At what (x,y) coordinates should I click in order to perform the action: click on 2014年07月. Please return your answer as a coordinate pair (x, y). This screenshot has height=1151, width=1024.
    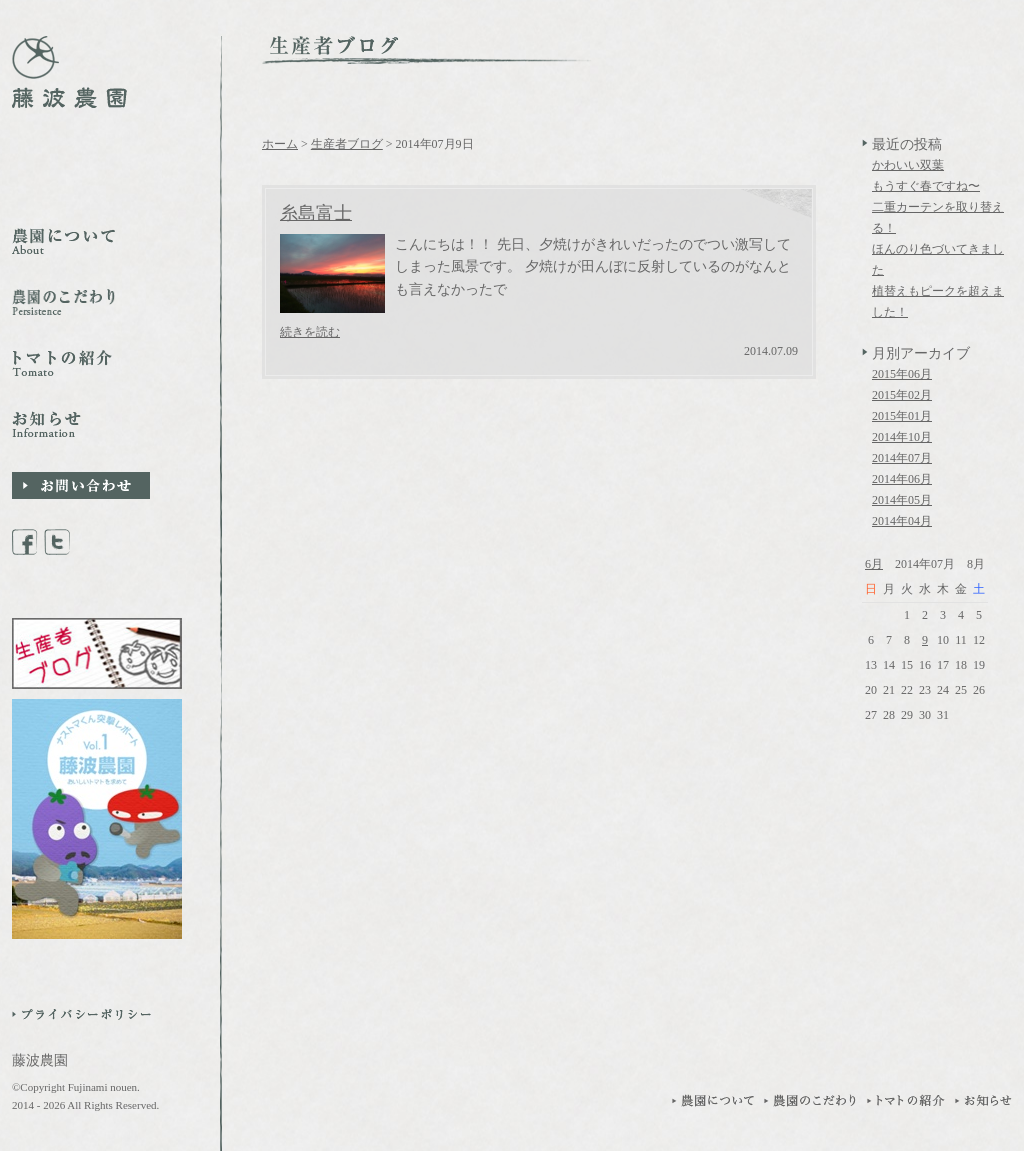
    Looking at the image, I should click on (902, 458).